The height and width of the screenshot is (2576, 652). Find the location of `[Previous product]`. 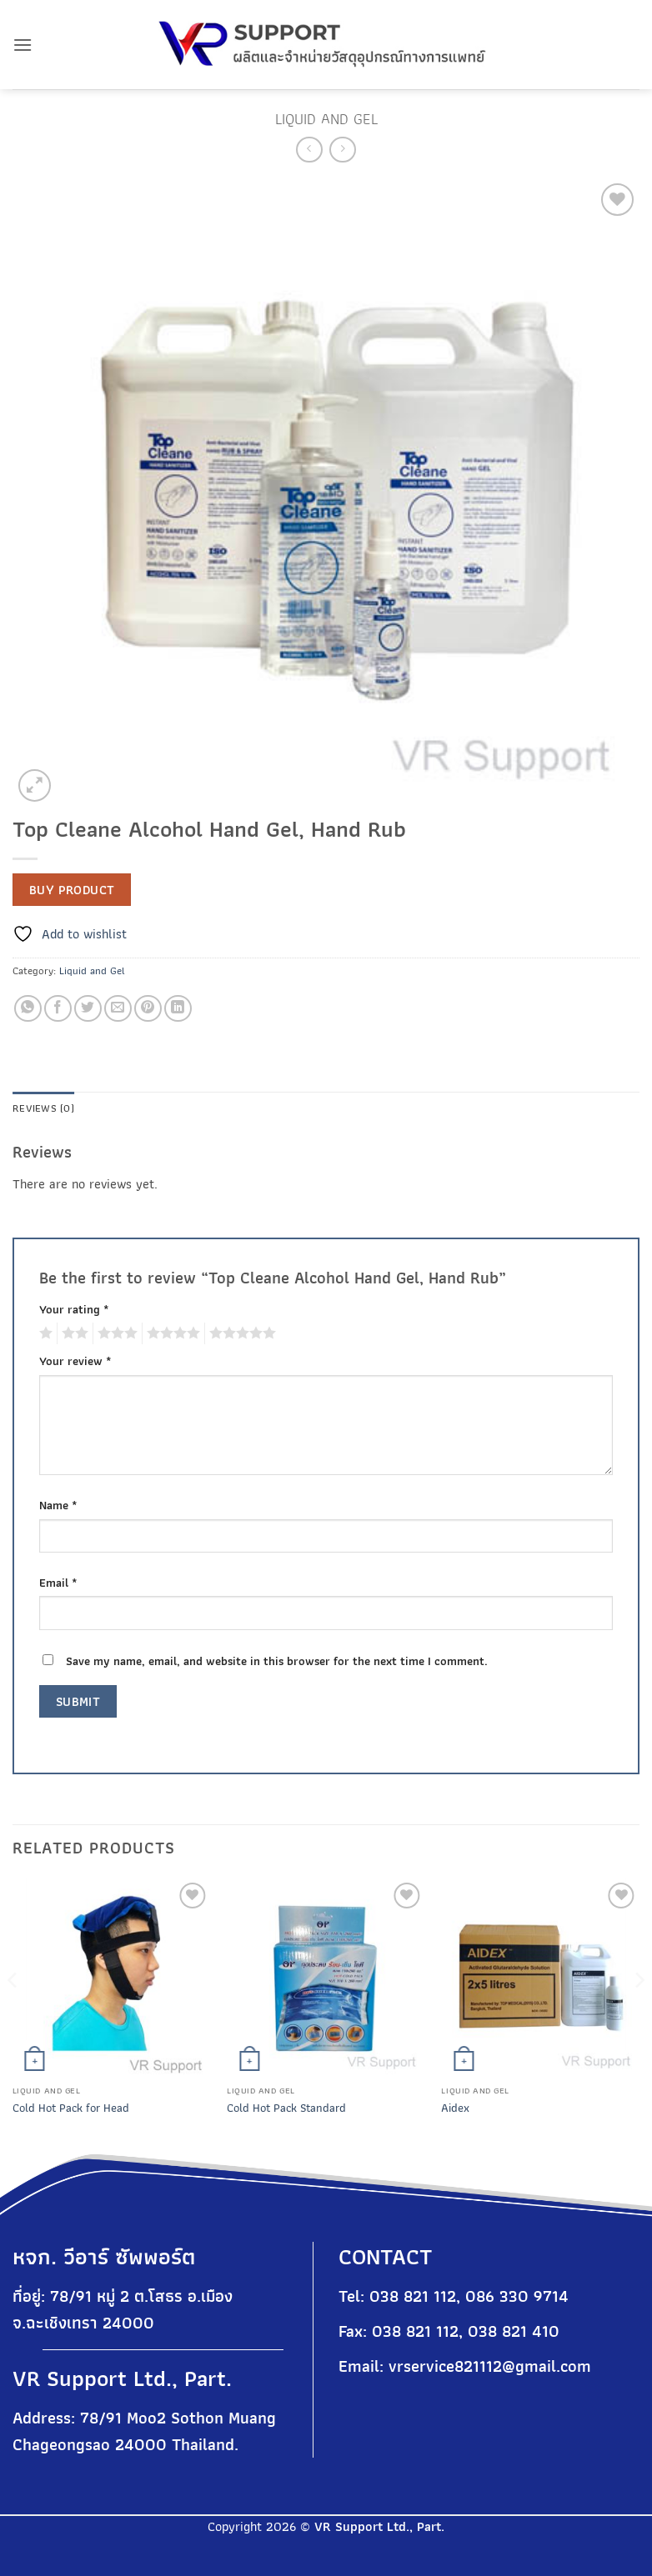

[Previous product] is located at coordinates (342, 150).